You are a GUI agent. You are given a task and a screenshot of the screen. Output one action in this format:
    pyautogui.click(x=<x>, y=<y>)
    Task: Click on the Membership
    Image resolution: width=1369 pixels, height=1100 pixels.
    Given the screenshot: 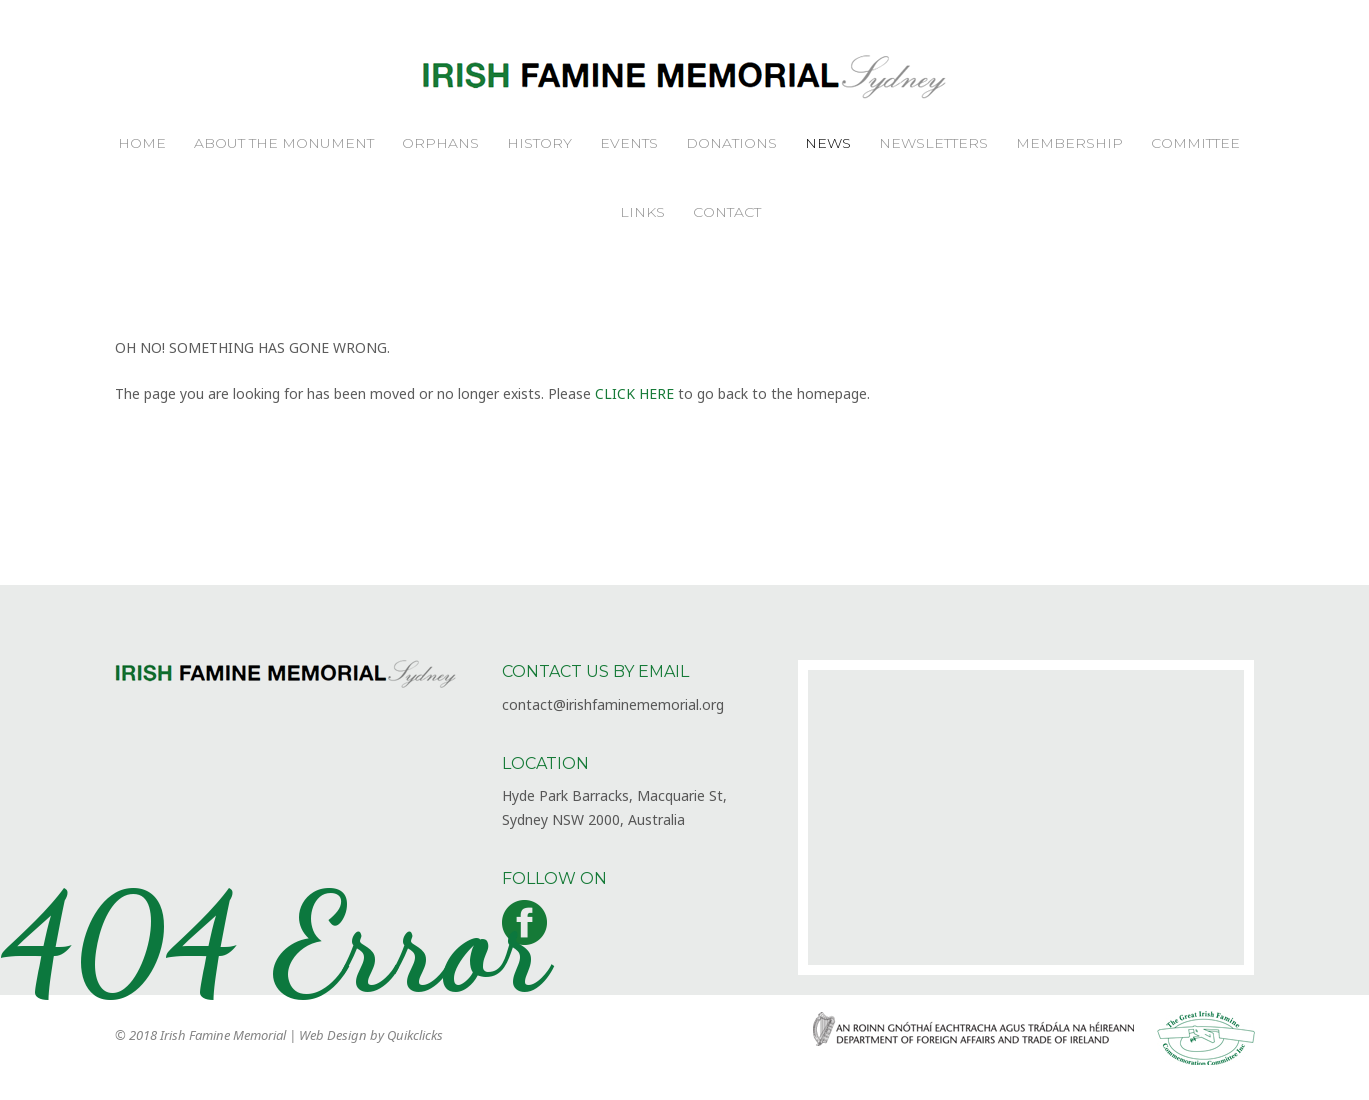 What is the action you would take?
    pyautogui.click(x=1069, y=143)
    